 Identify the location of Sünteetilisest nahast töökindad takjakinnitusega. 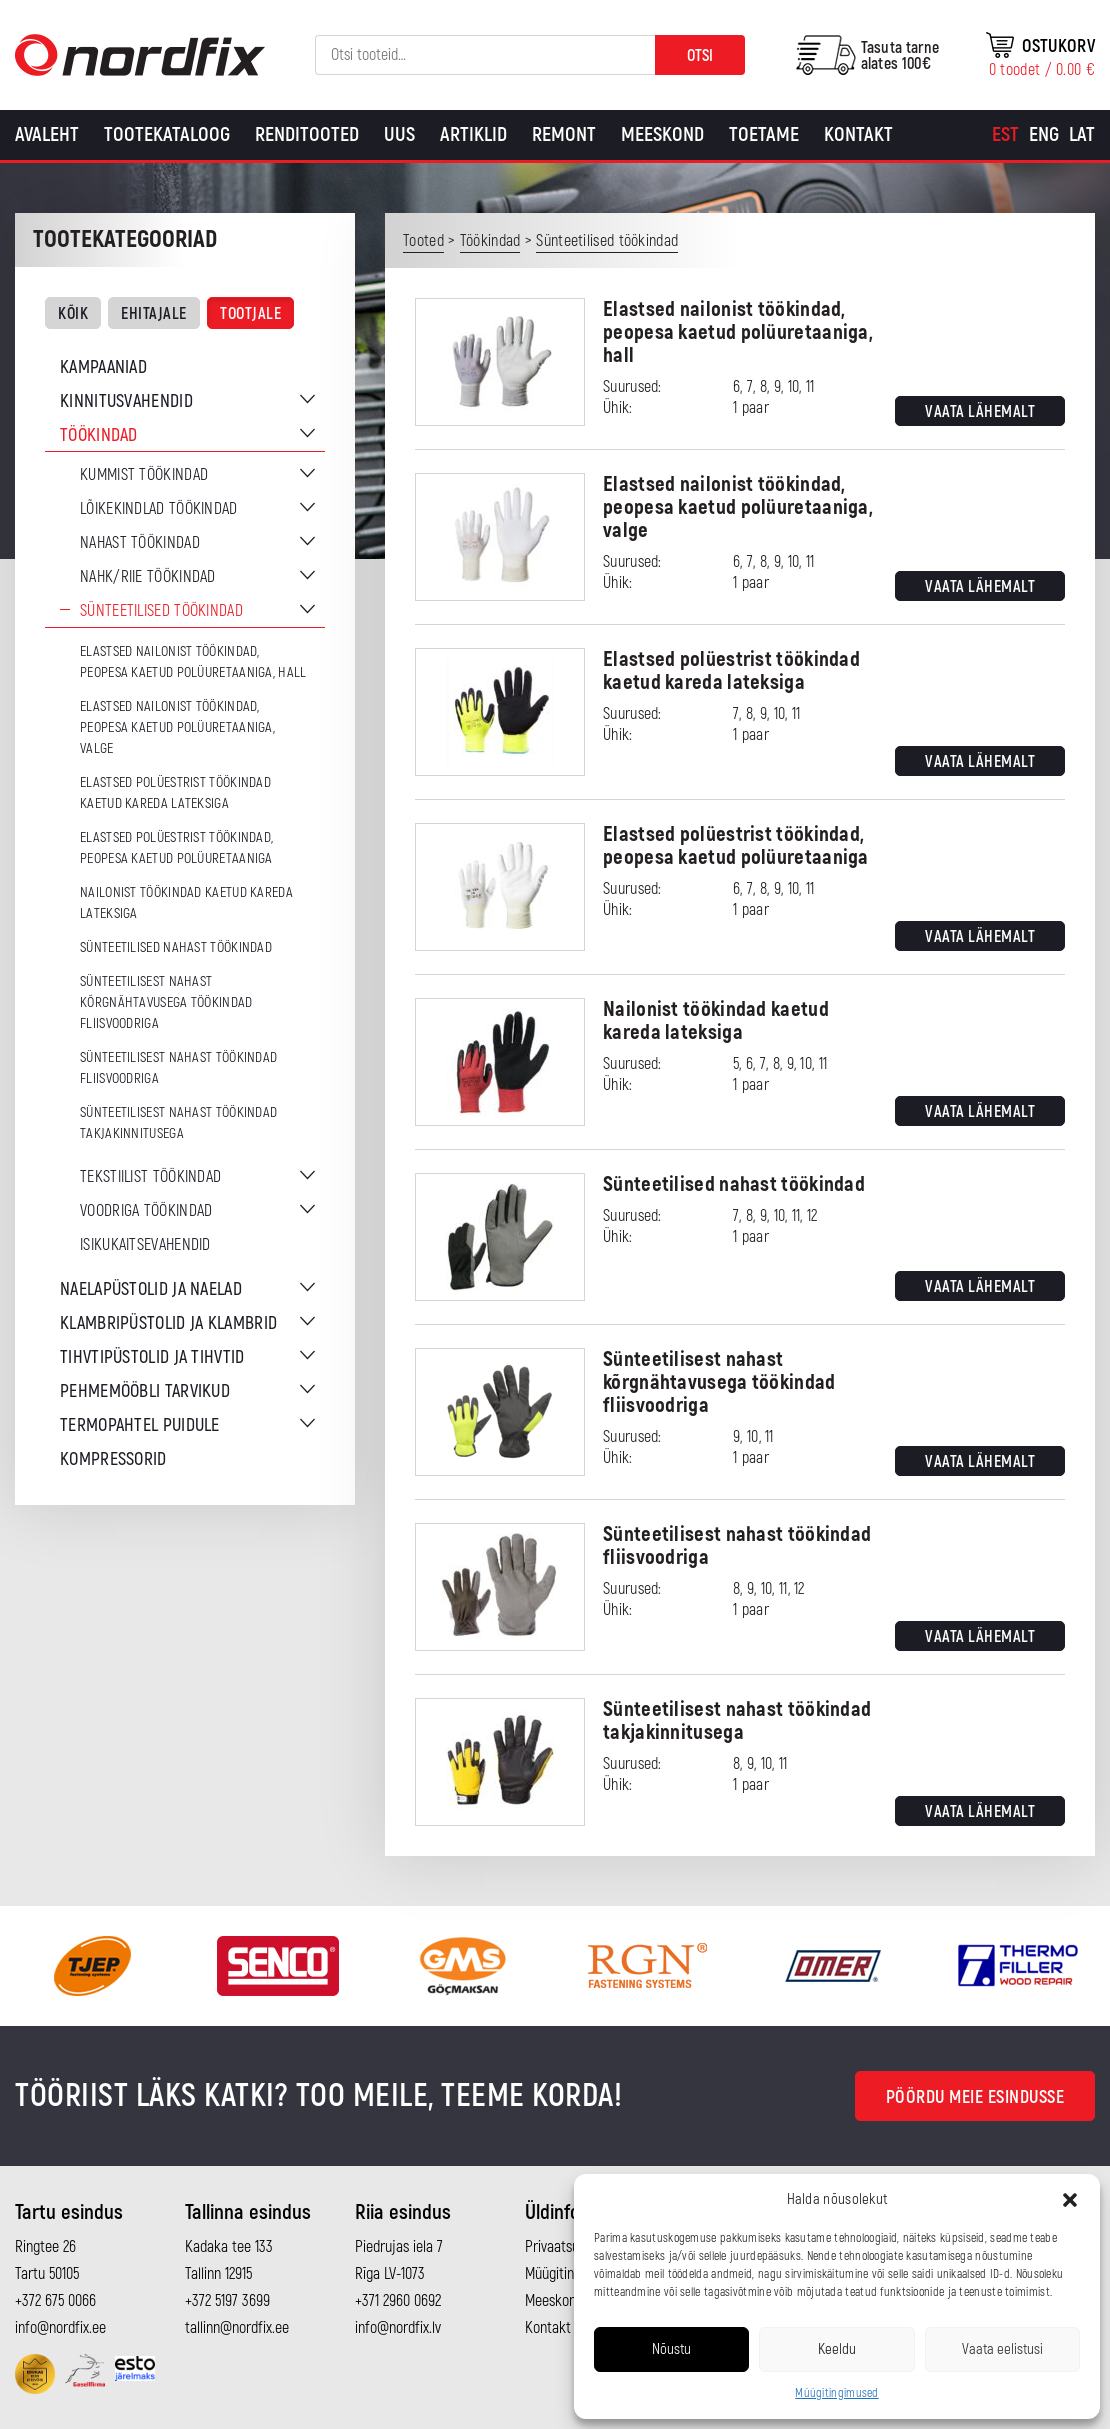
(178, 1123).